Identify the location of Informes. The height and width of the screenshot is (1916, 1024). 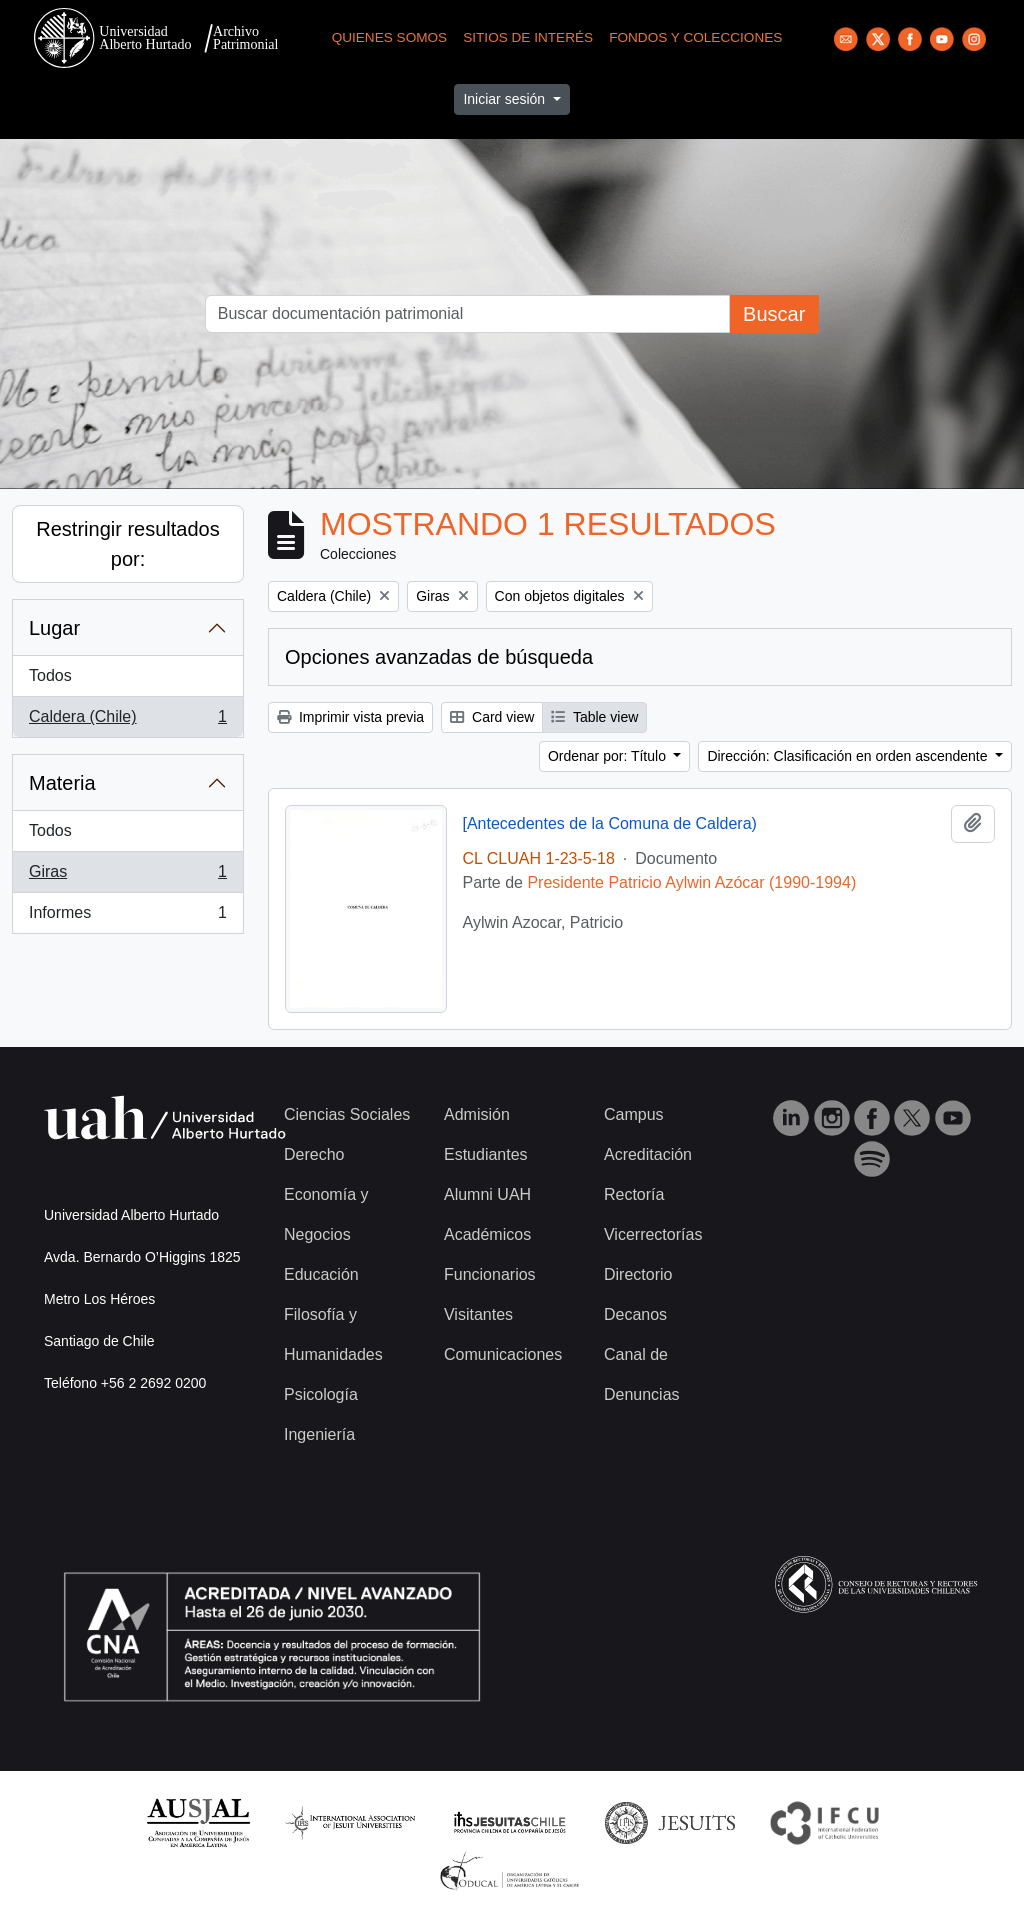
(127, 917).